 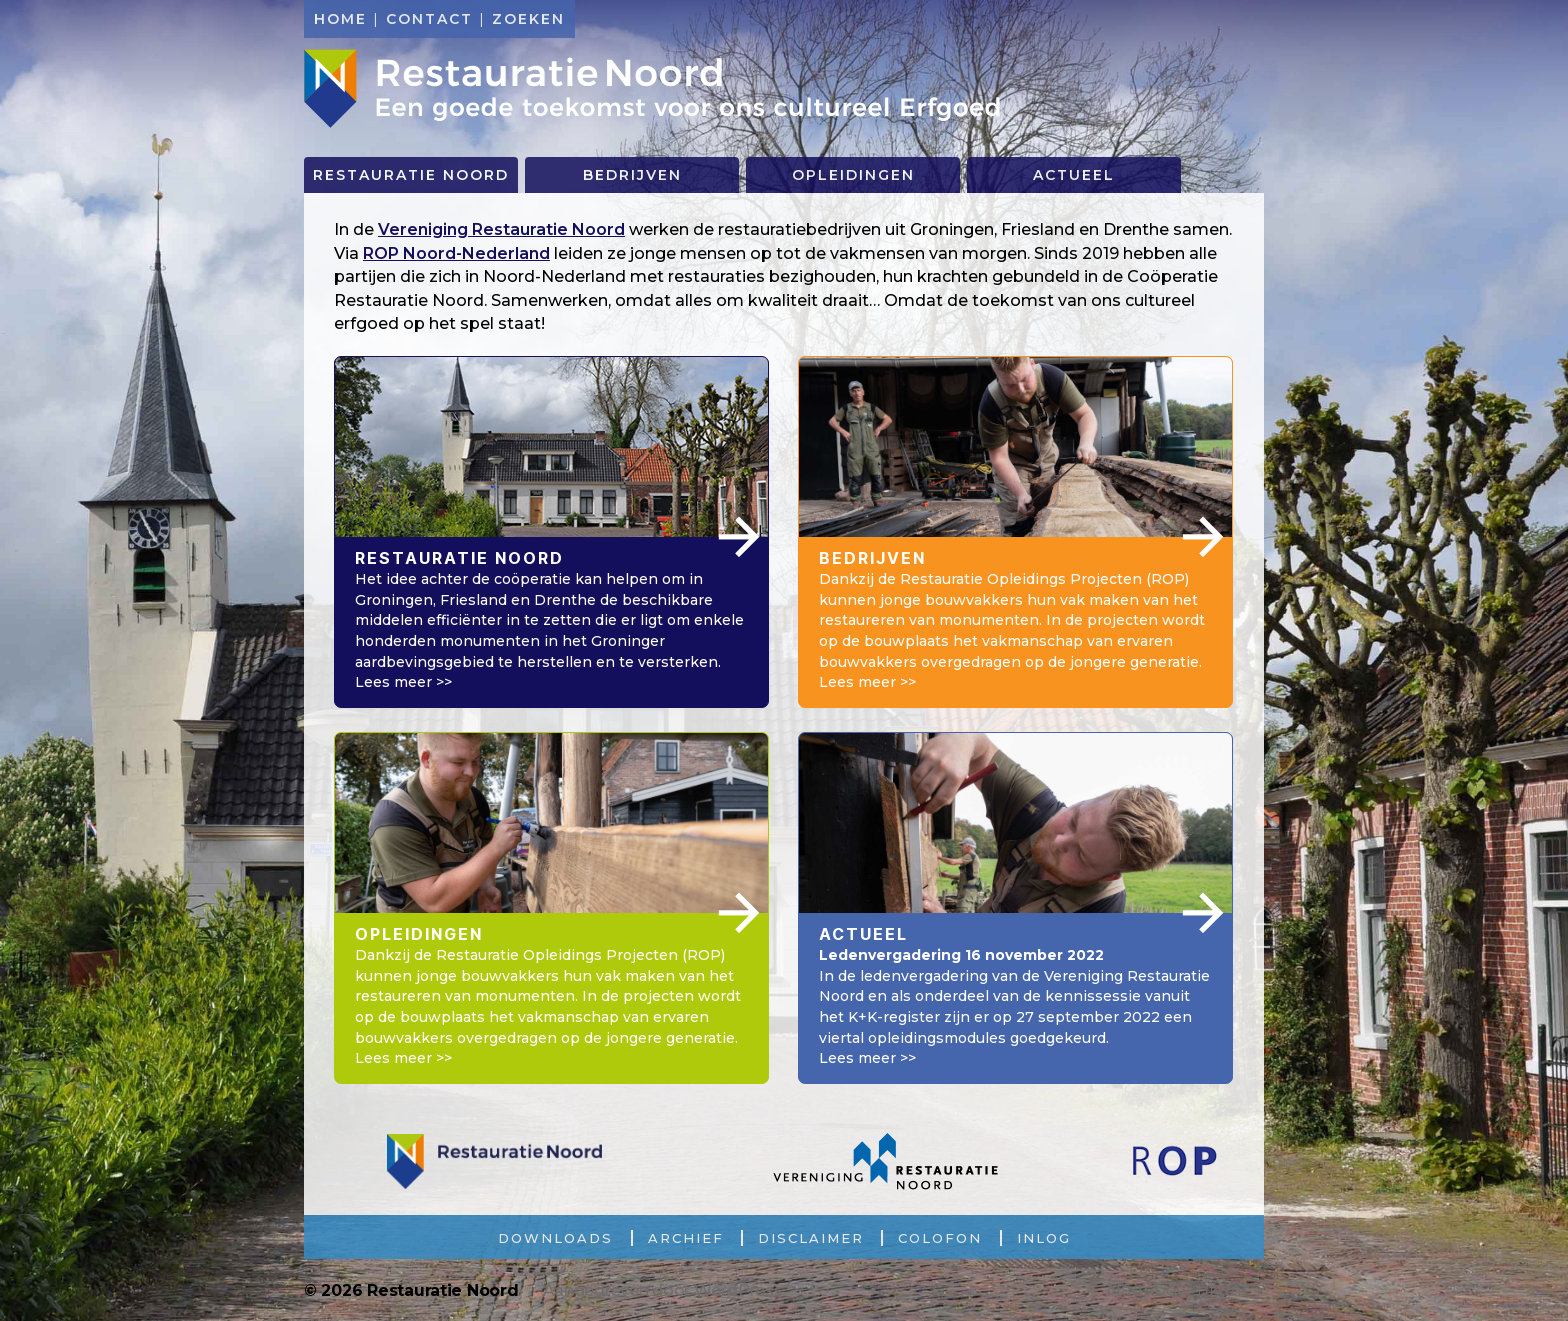 I want to click on Downloads, so click(x=555, y=1238).